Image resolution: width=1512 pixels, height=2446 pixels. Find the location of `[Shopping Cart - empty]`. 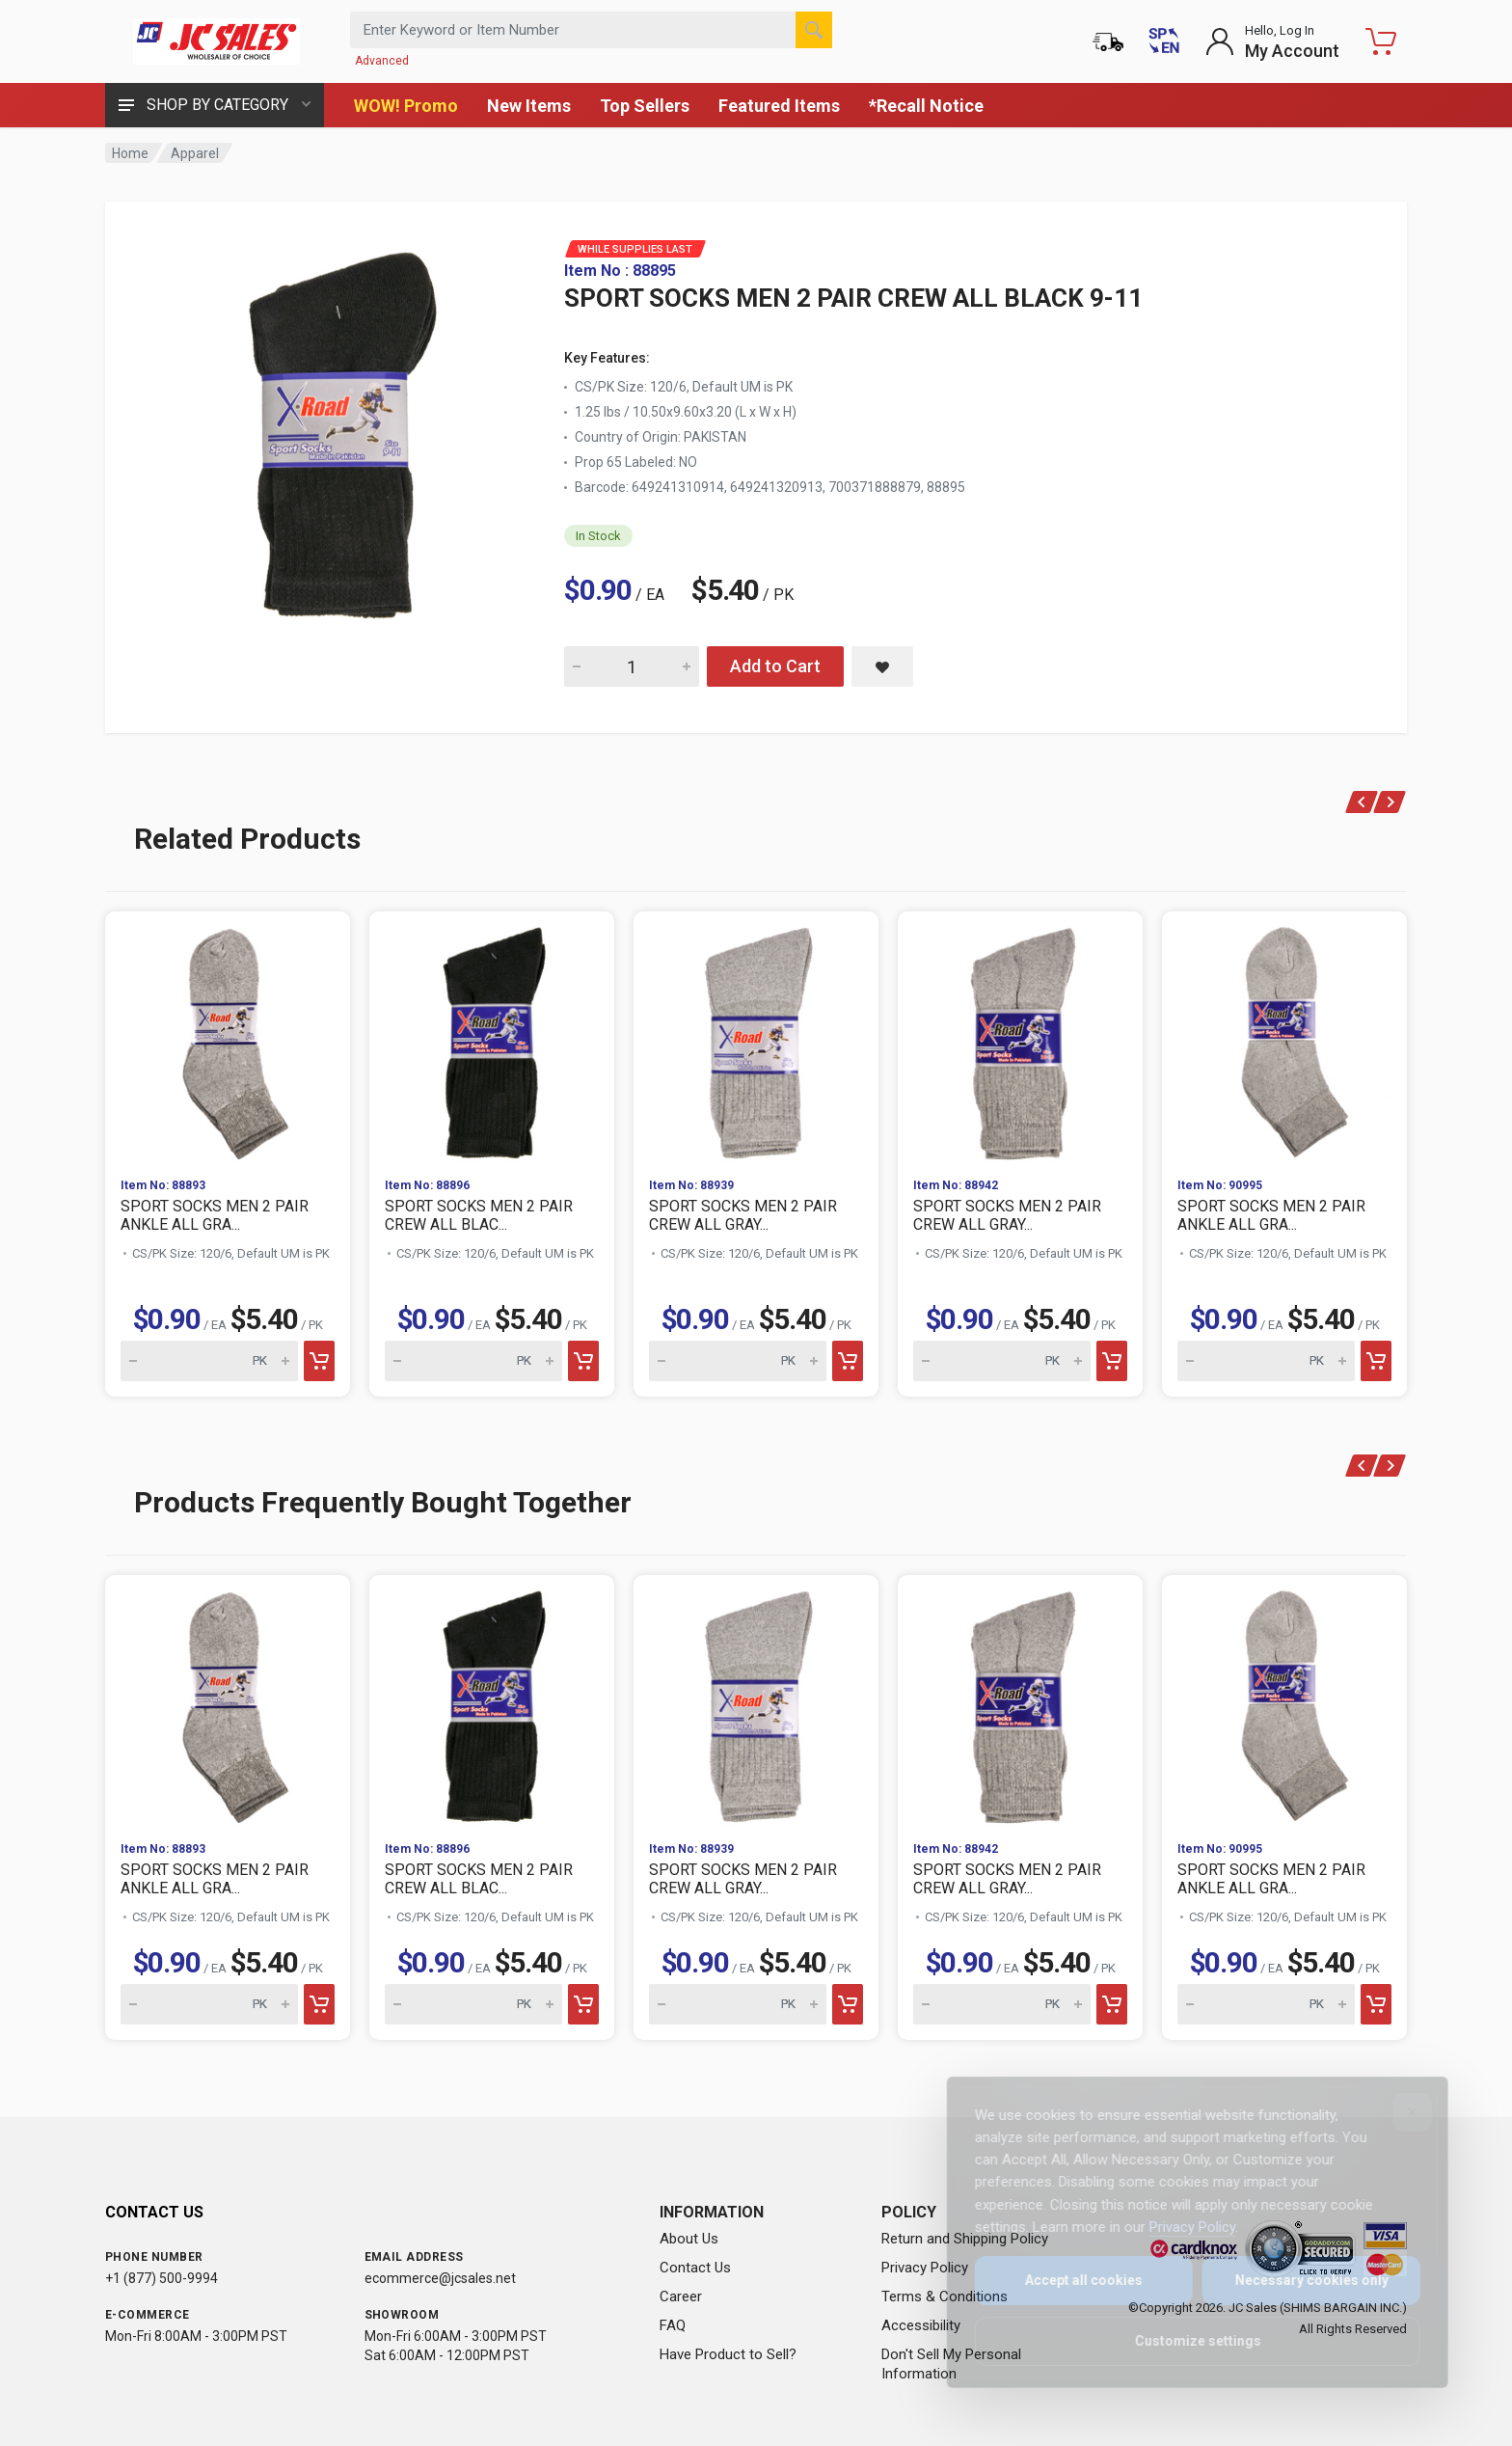

[Shopping Cart - empty] is located at coordinates (1381, 41).